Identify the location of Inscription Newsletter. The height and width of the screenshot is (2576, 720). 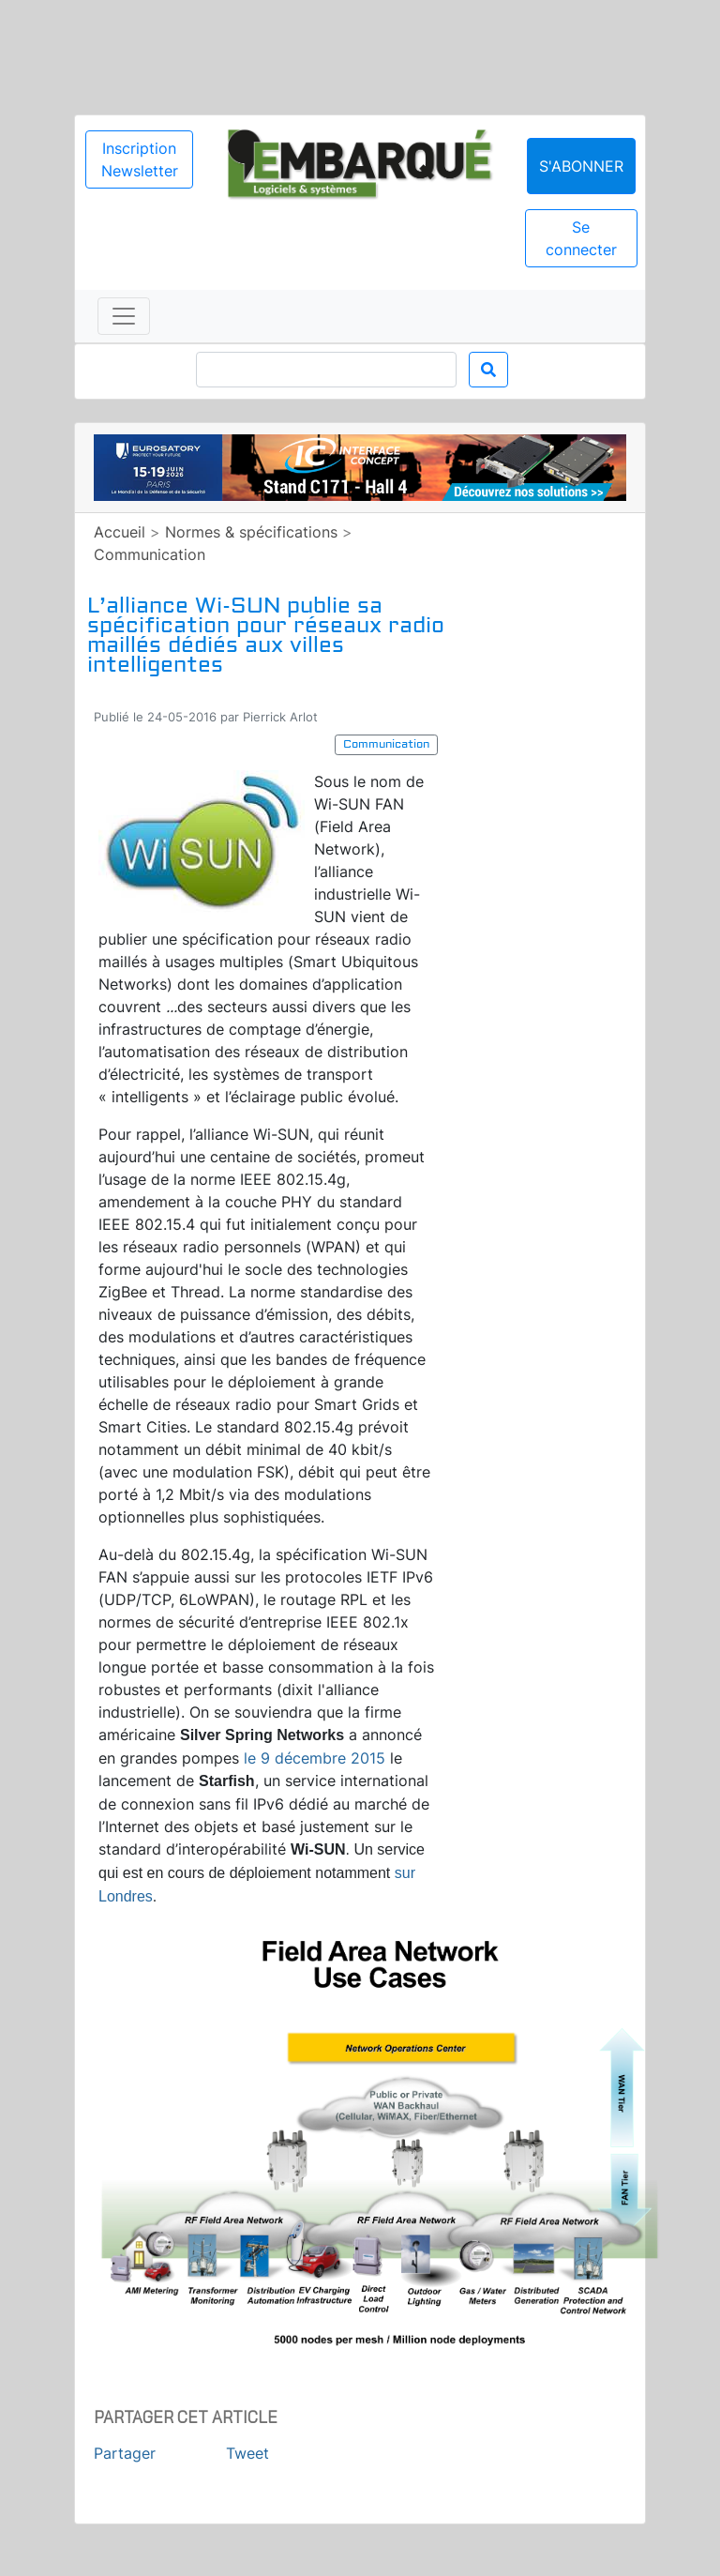
(139, 159).